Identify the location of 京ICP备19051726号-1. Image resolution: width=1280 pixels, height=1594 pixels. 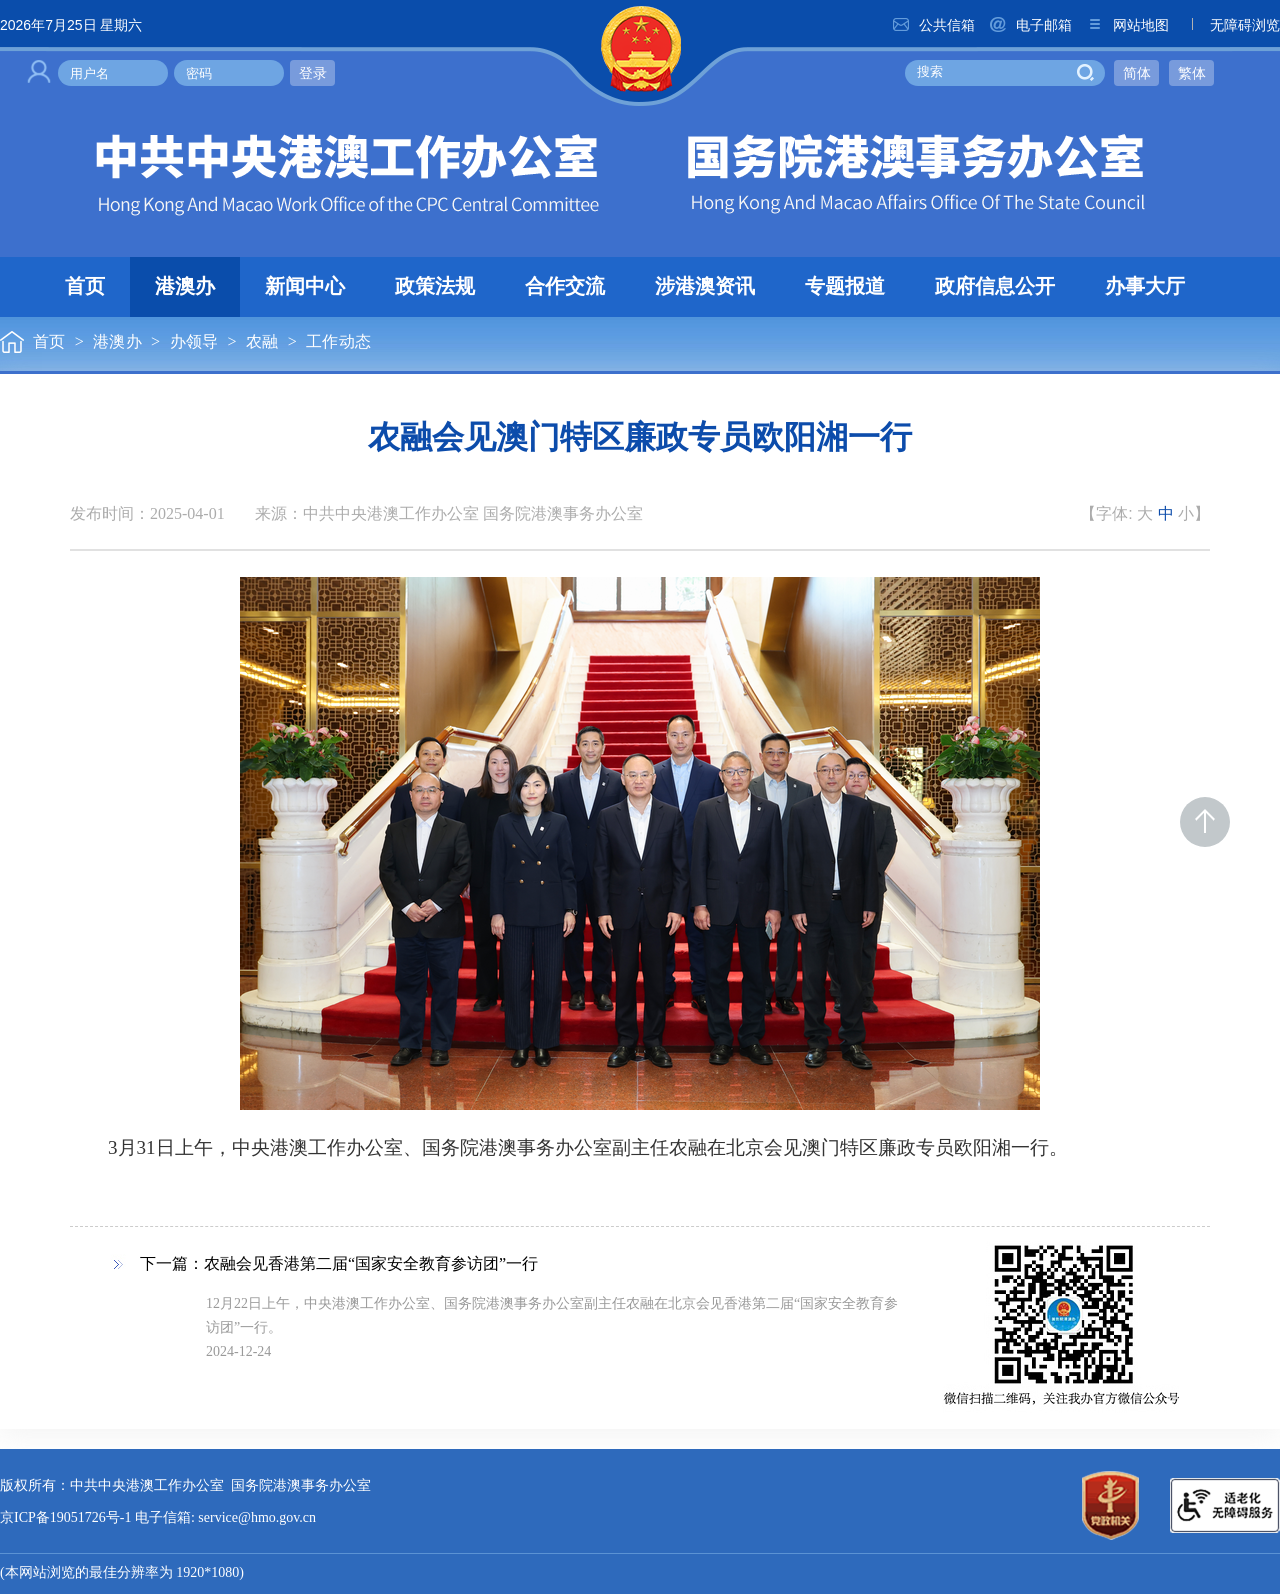
(65, 1518).